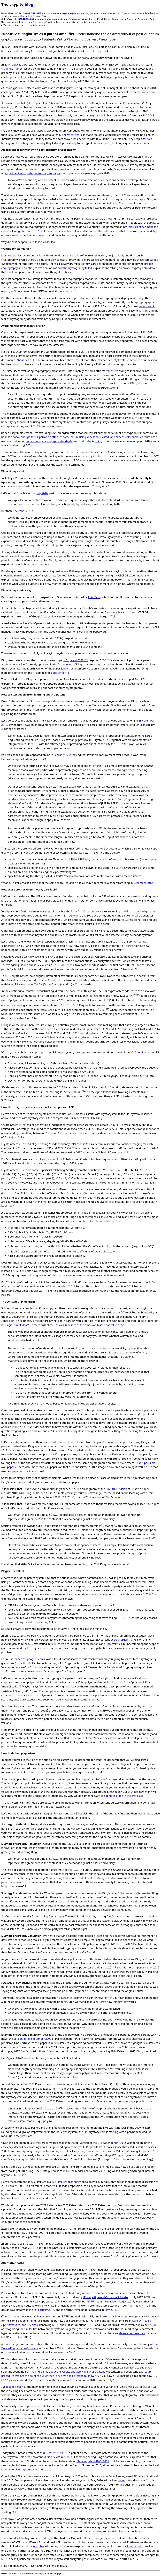 Image resolution: width=161 pixels, height=2576 pixels. What do you see at coordinates (120, 1639) in the screenshot?
I see `secrecy orders` at bounding box center [120, 1639].